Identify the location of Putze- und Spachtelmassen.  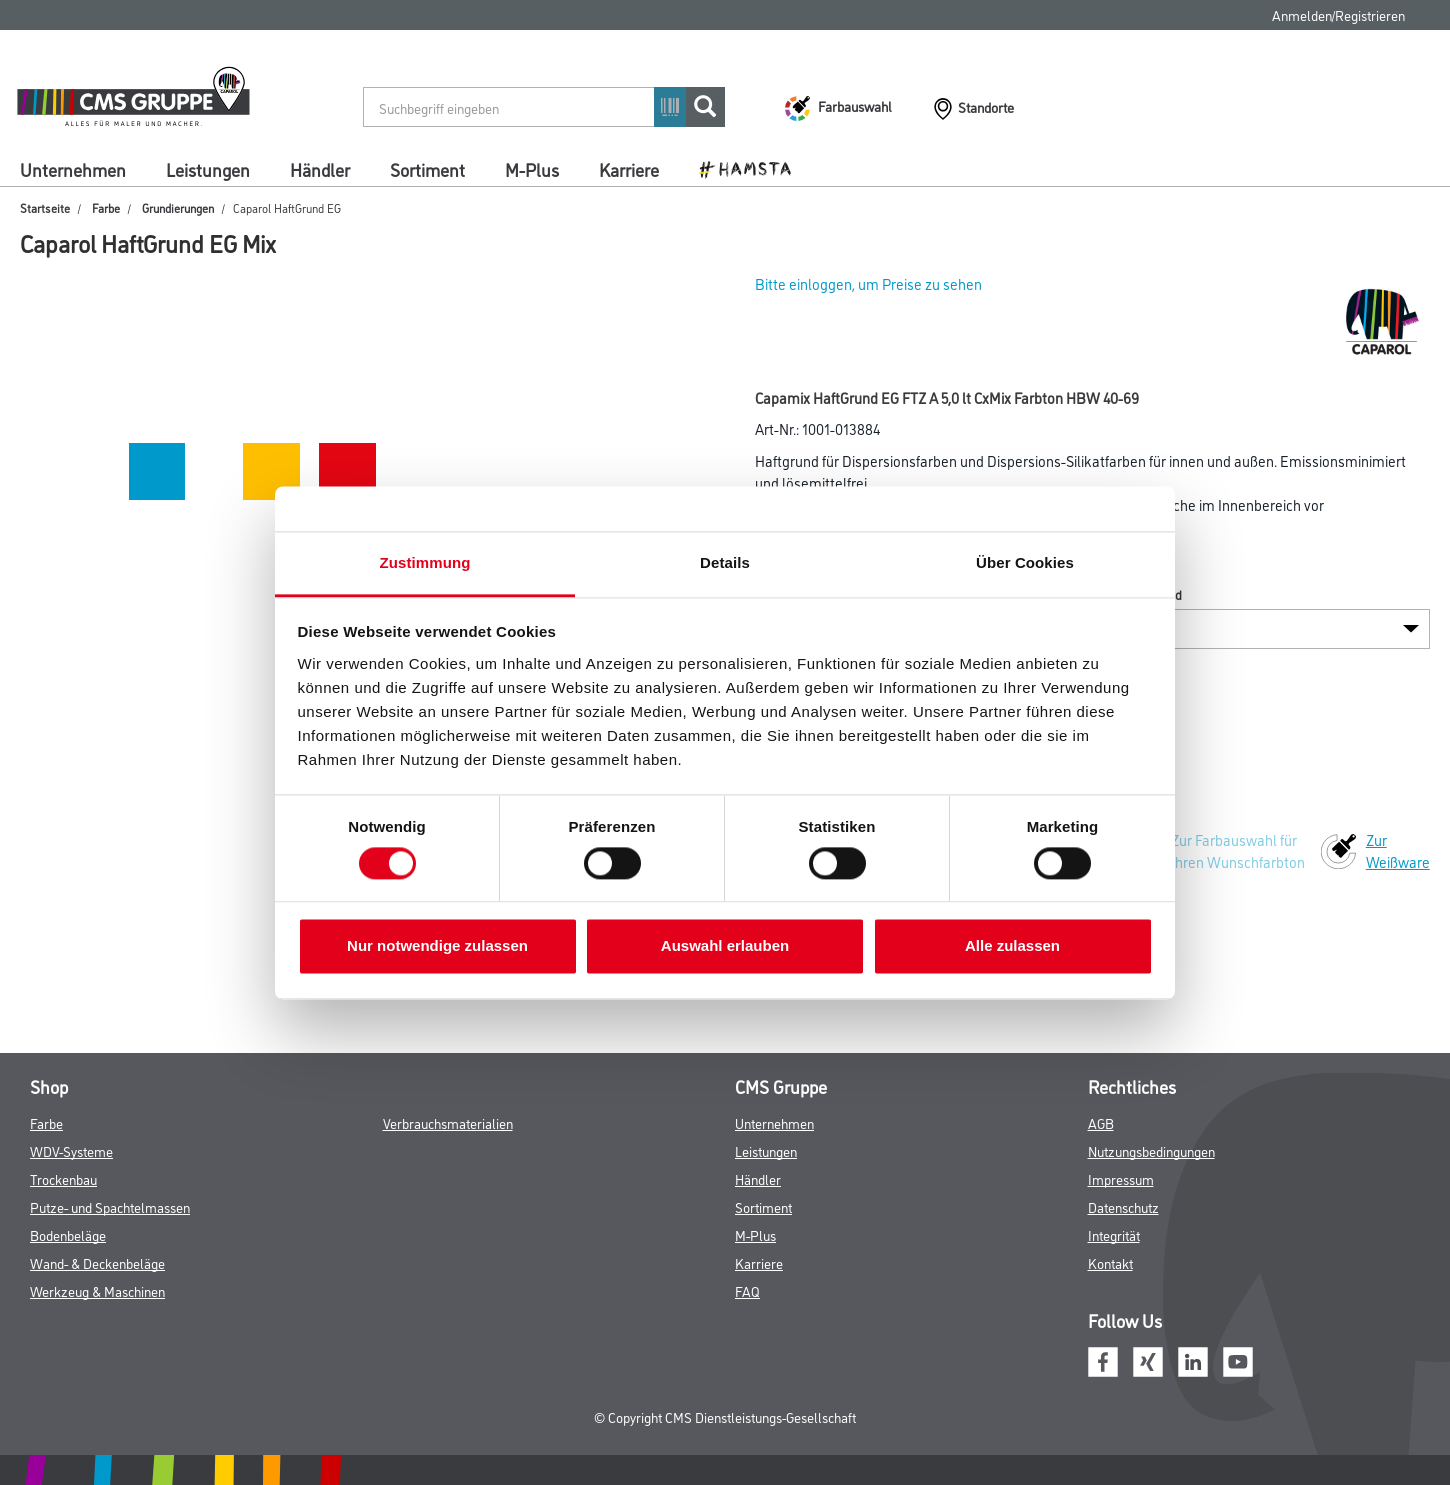
(110, 1206).